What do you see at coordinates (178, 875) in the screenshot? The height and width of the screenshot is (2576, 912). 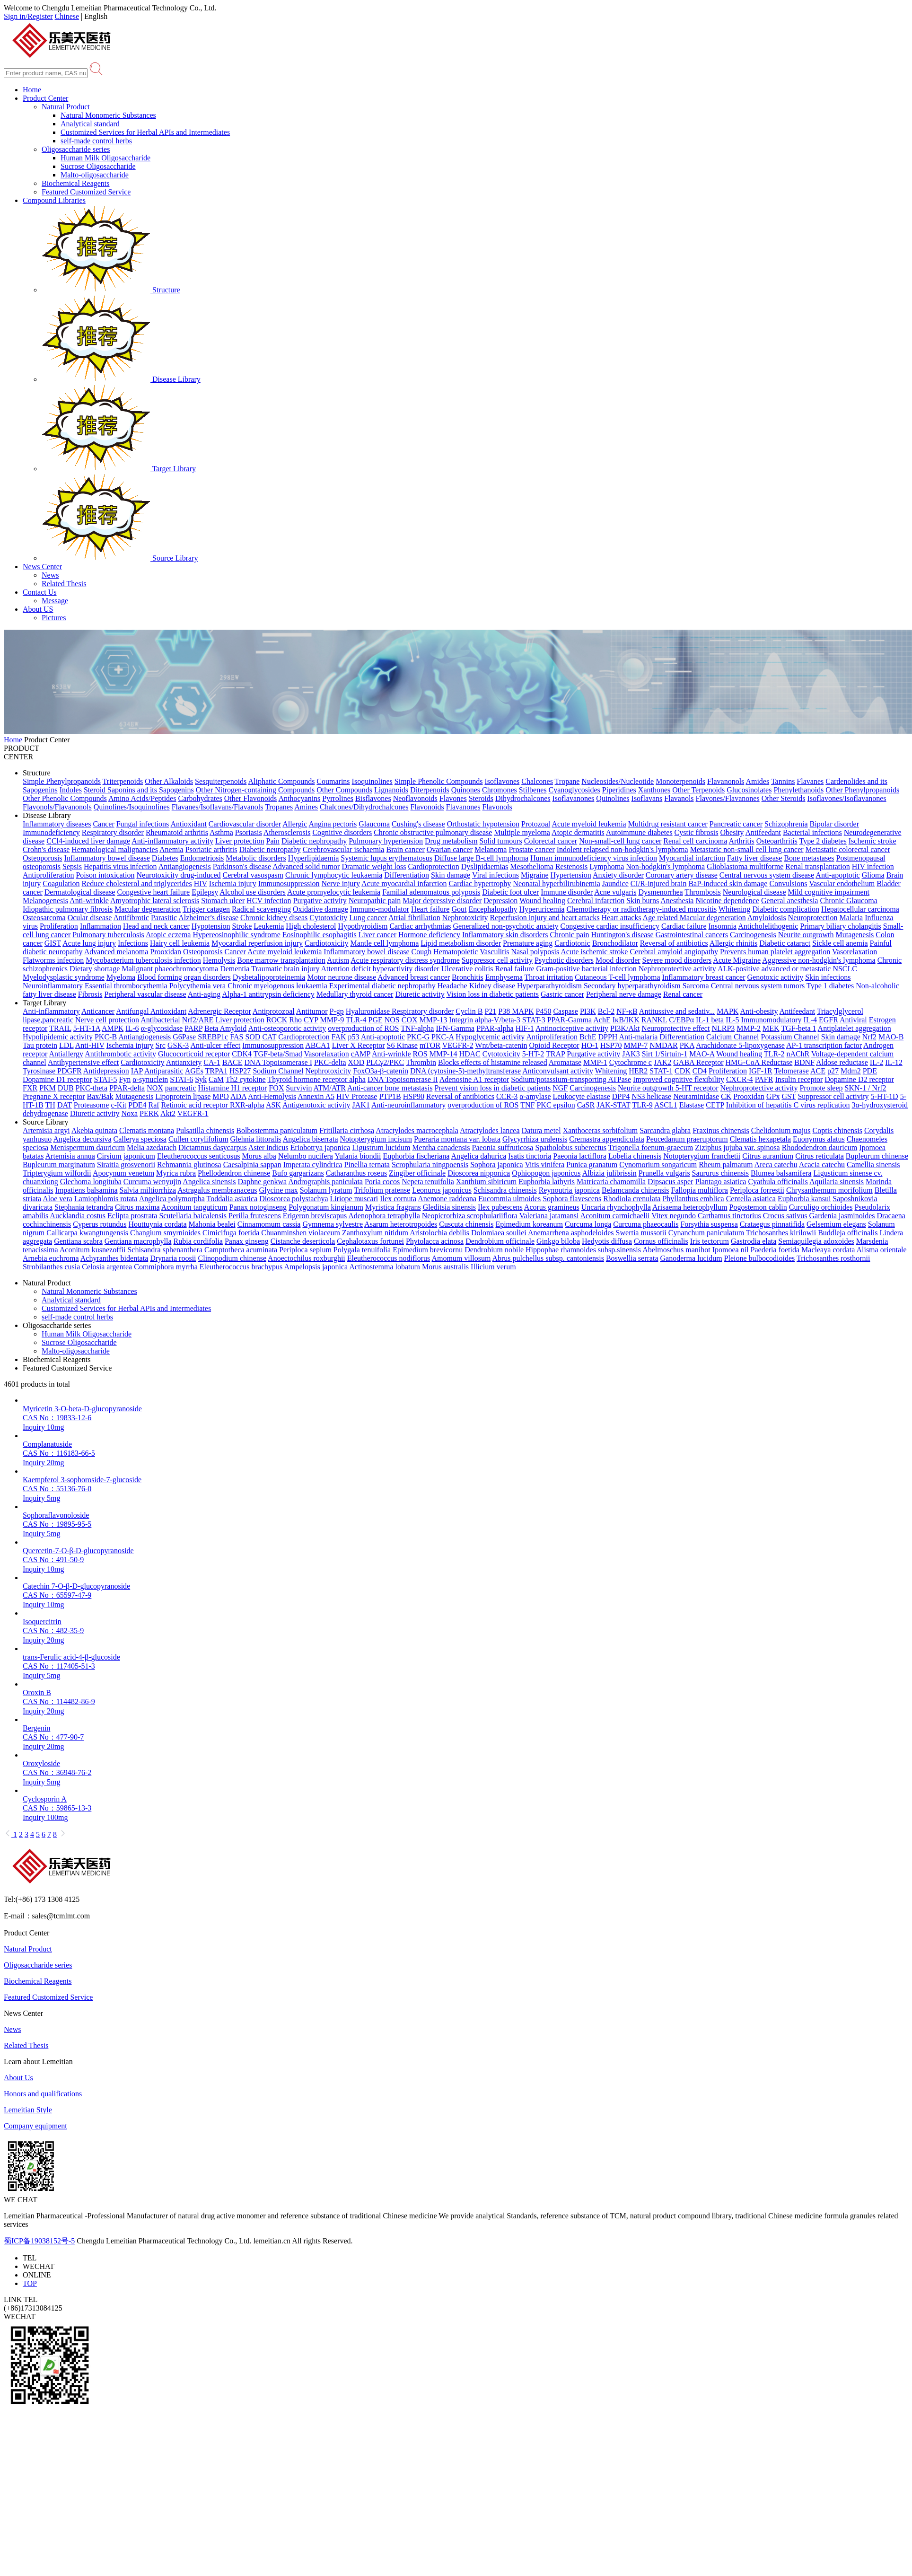 I see `Neurotoxicity drug-induced` at bounding box center [178, 875].